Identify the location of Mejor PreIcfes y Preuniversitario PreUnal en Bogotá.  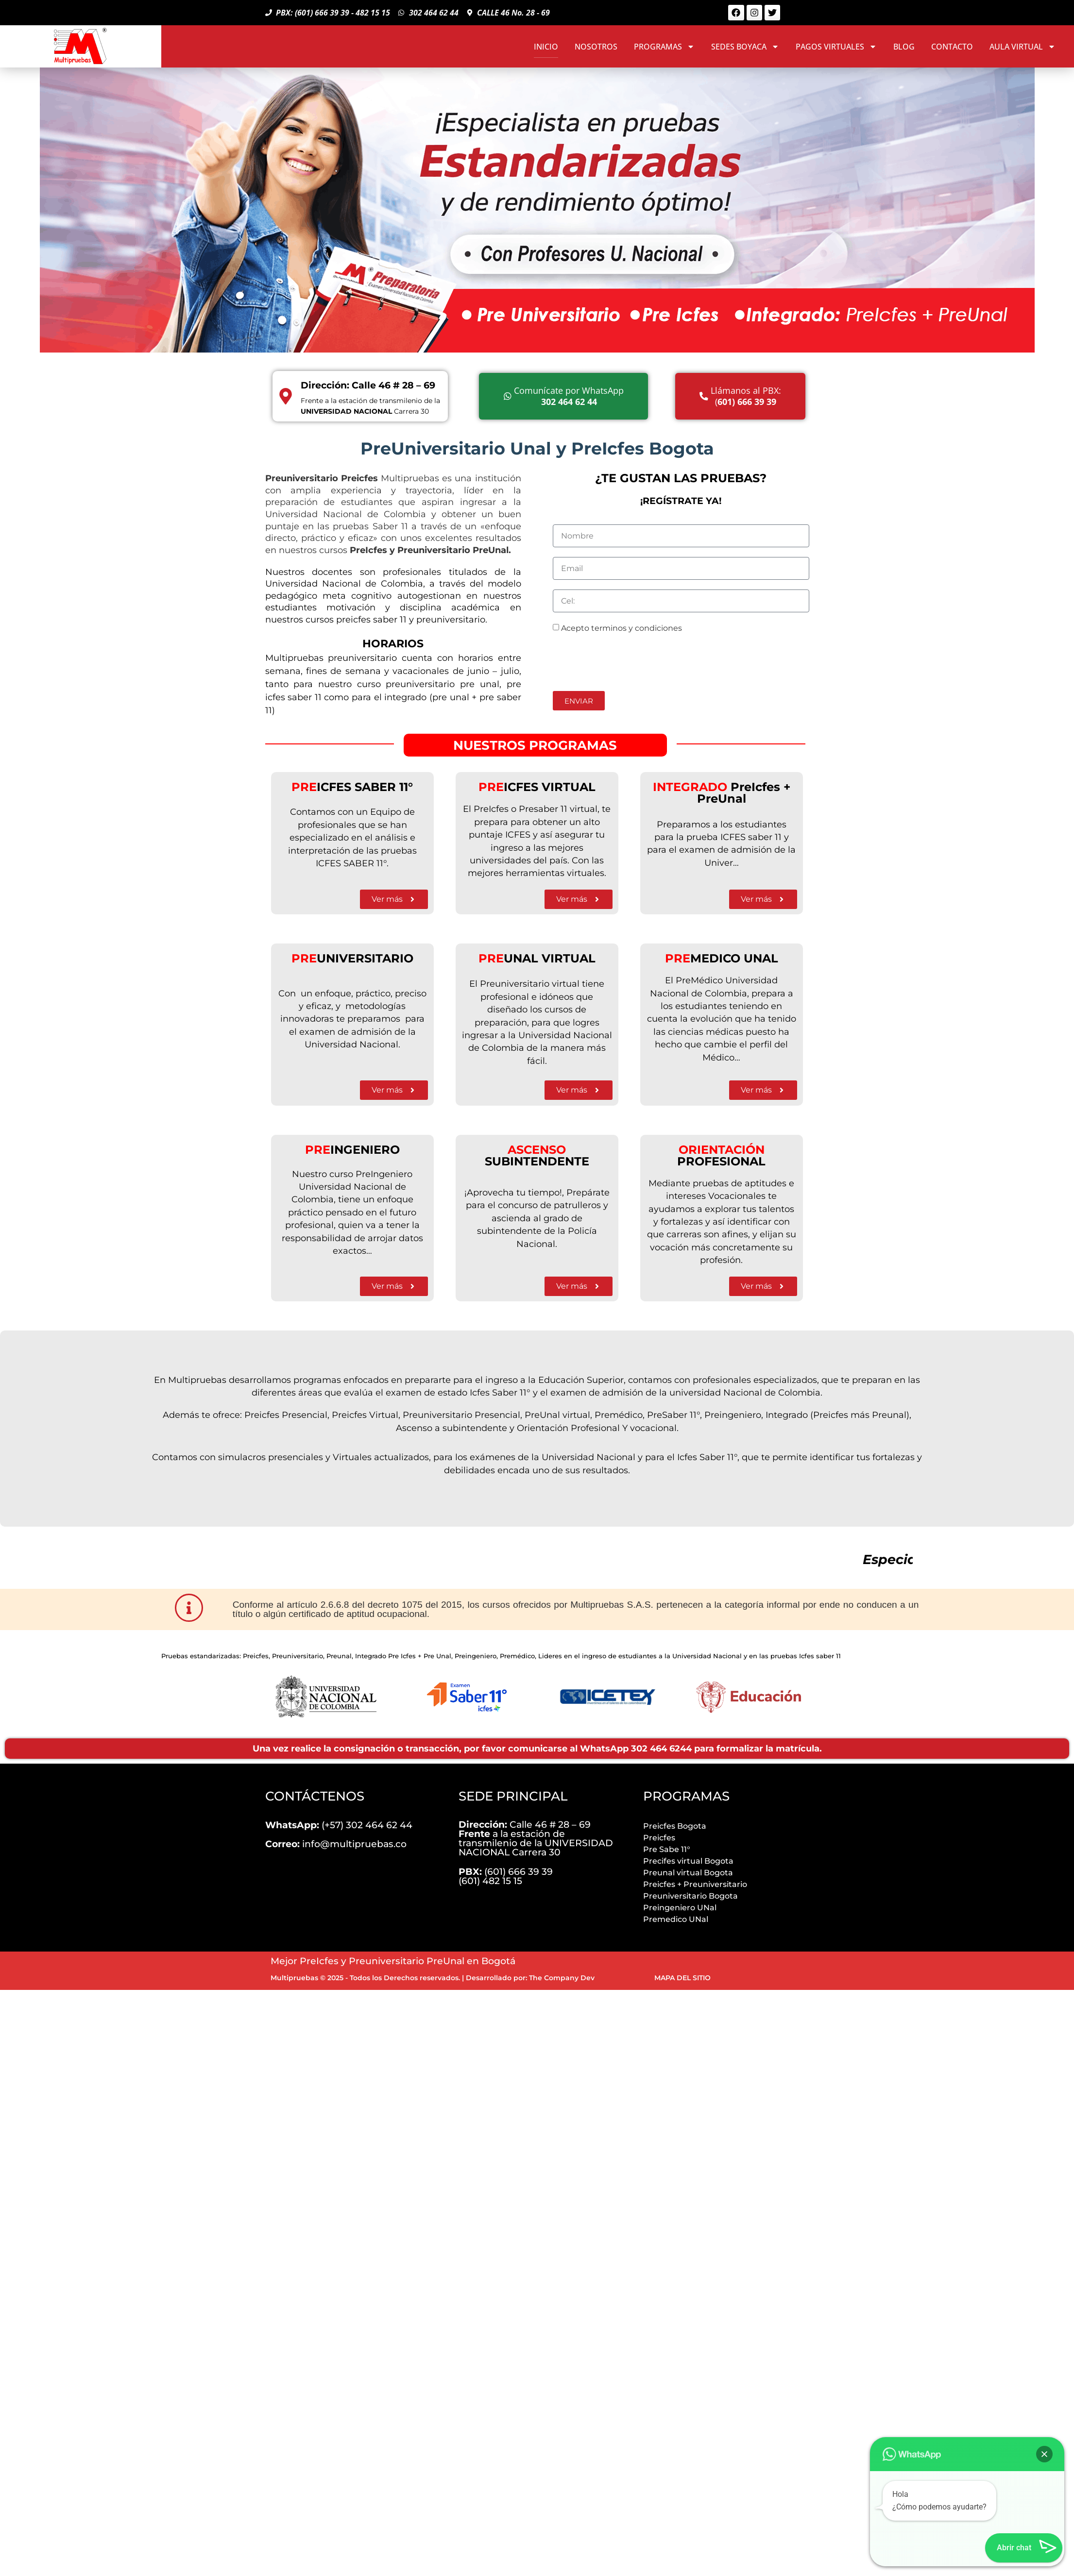
(393, 1961).